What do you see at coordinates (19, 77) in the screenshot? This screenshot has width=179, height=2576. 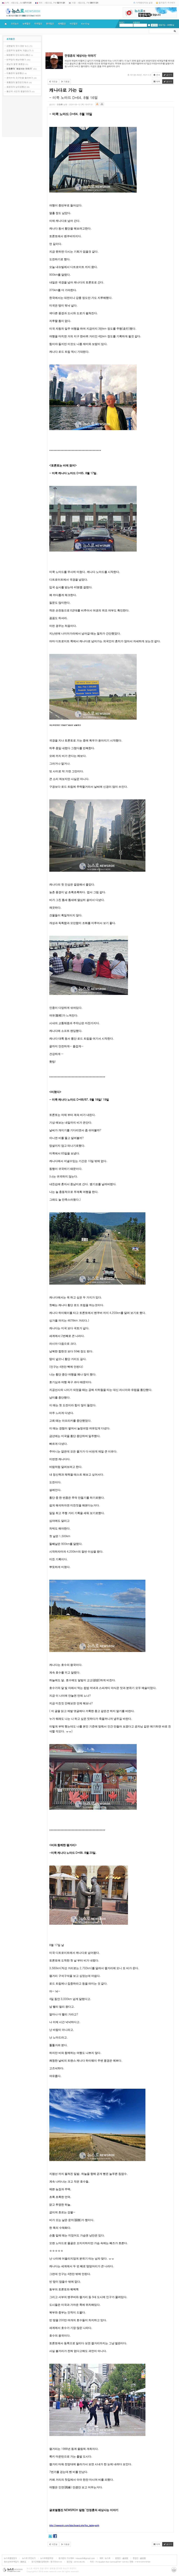 I see `장의수의 지구마을 둘러보기` at bounding box center [19, 77].